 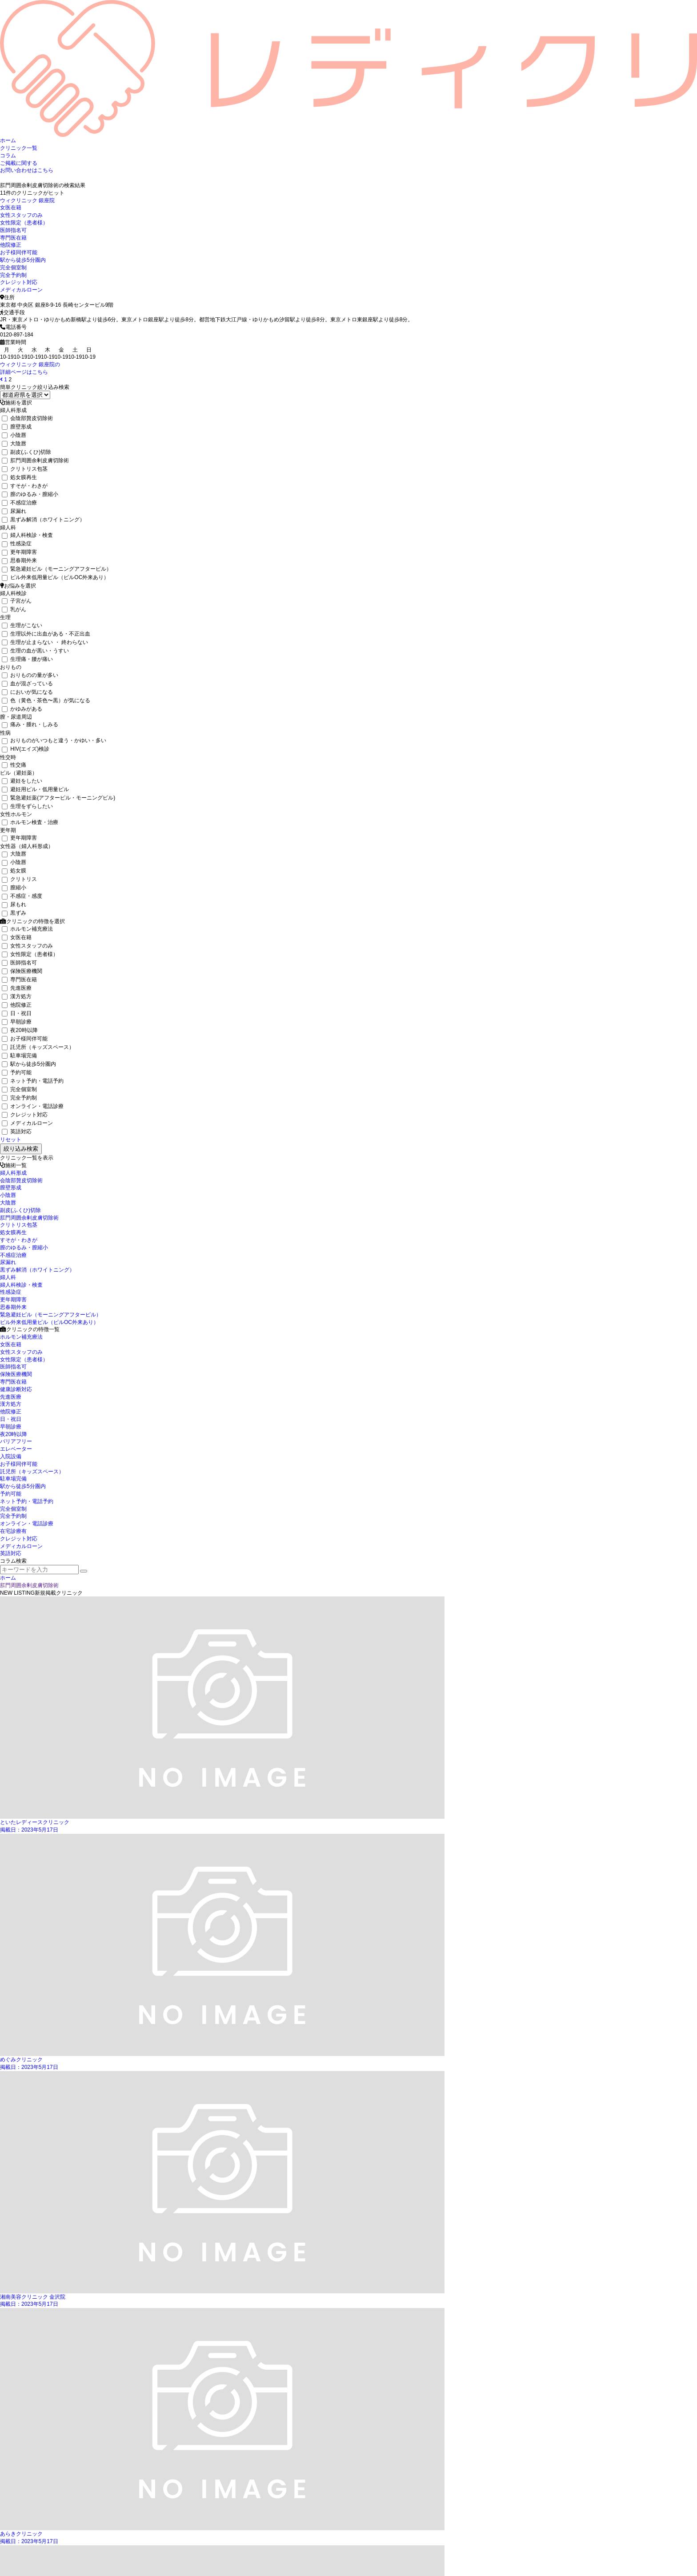 What do you see at coordinates (19, 879) in the screenshot?
I see `クリトリス` at bounding box center [19, 879].